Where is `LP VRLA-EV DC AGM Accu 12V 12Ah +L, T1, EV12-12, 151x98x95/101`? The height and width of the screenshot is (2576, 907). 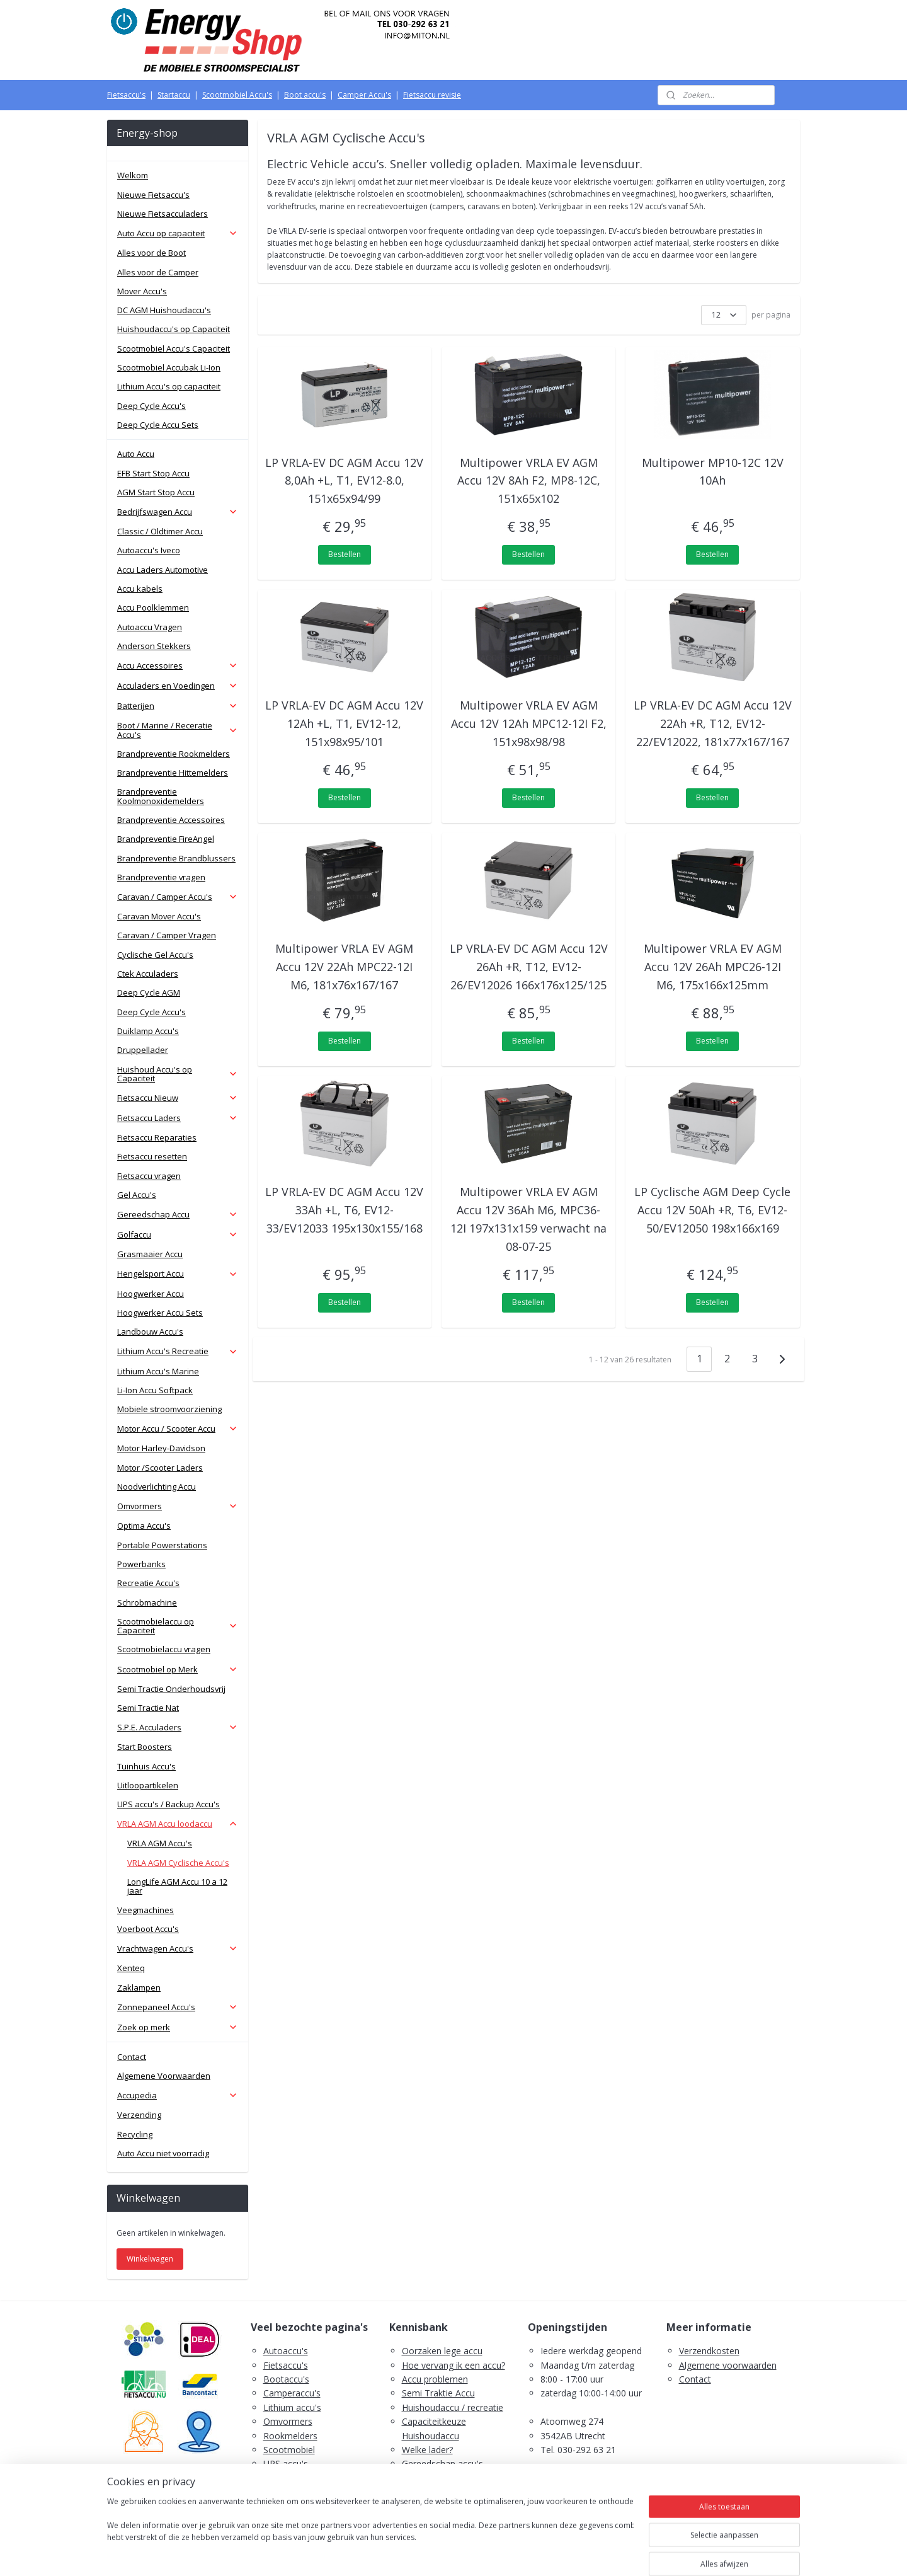 LP VRLA-EV DC AGM Accu 12V 12Ah +L, T1, EV12-12, 151x98x95/101 is located at coordinates (345, 723).